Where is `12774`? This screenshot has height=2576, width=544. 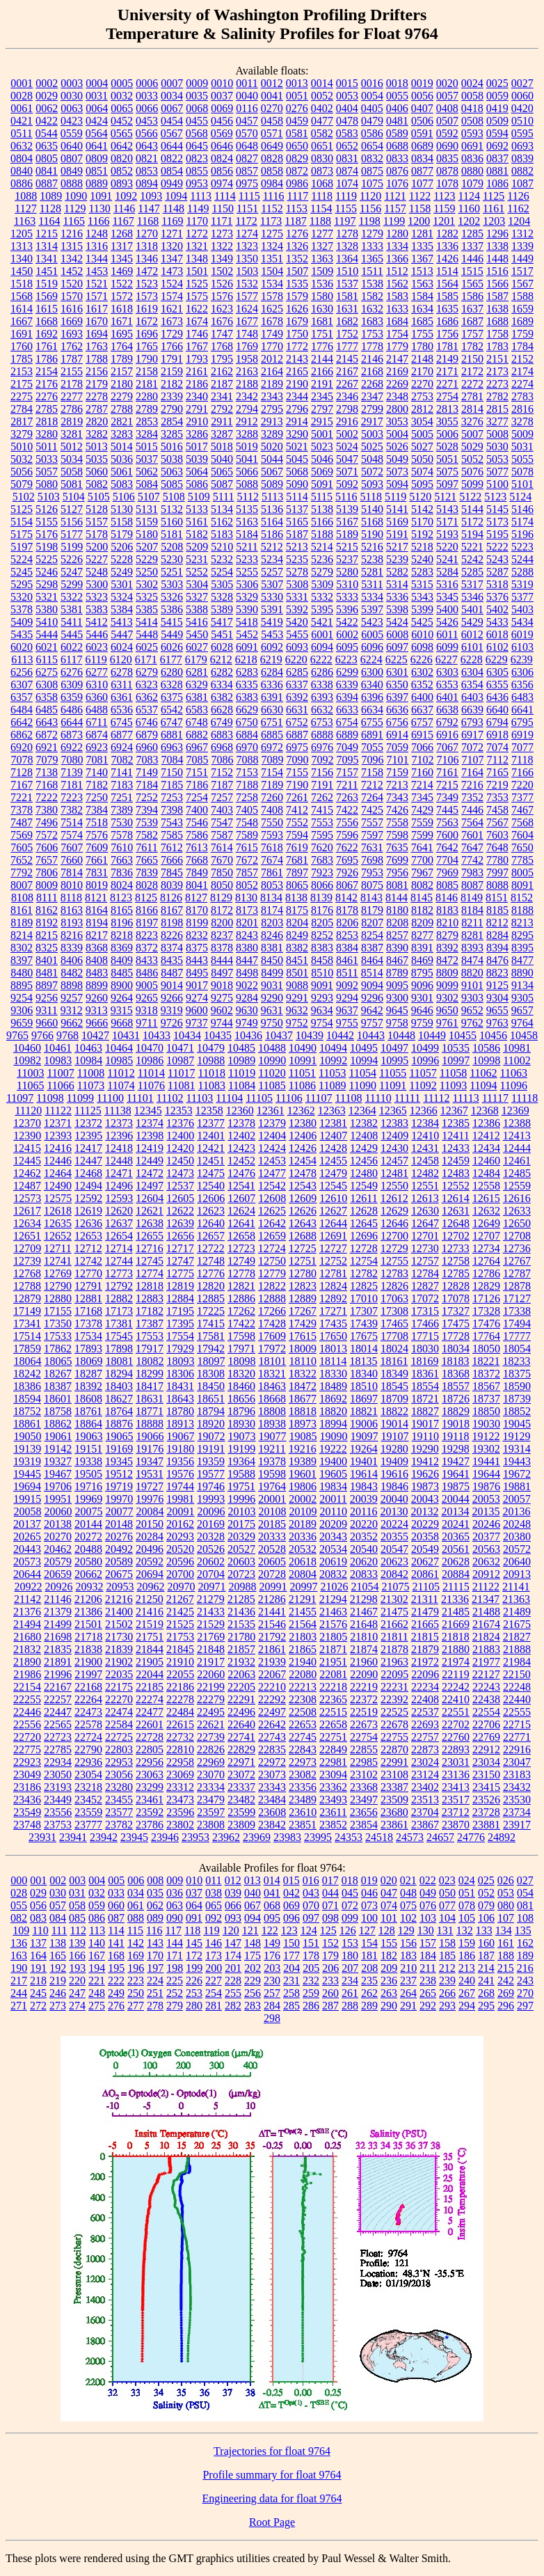
12774 is located at coordinates (149, 1273).